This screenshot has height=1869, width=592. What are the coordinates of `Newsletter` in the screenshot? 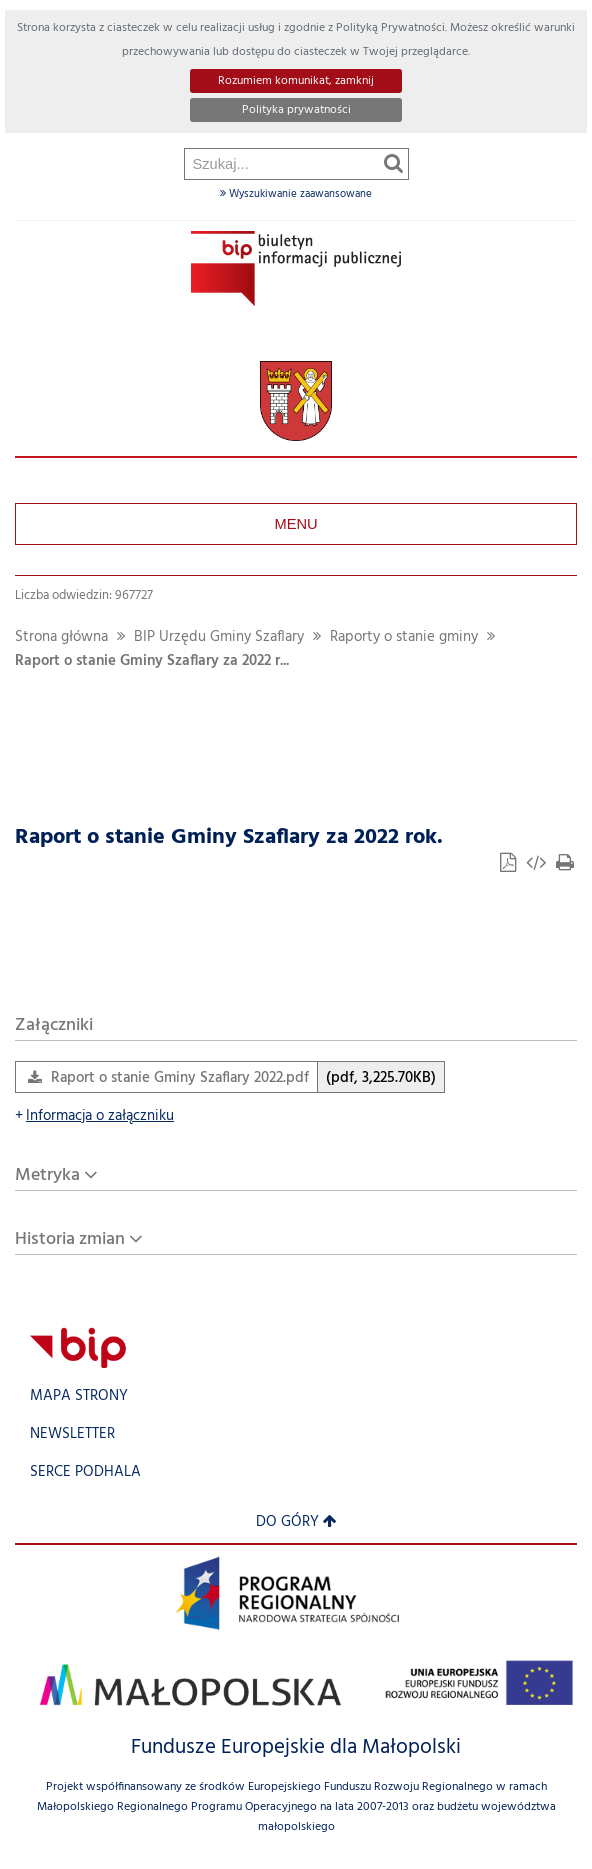 It's located at (72, 1434).